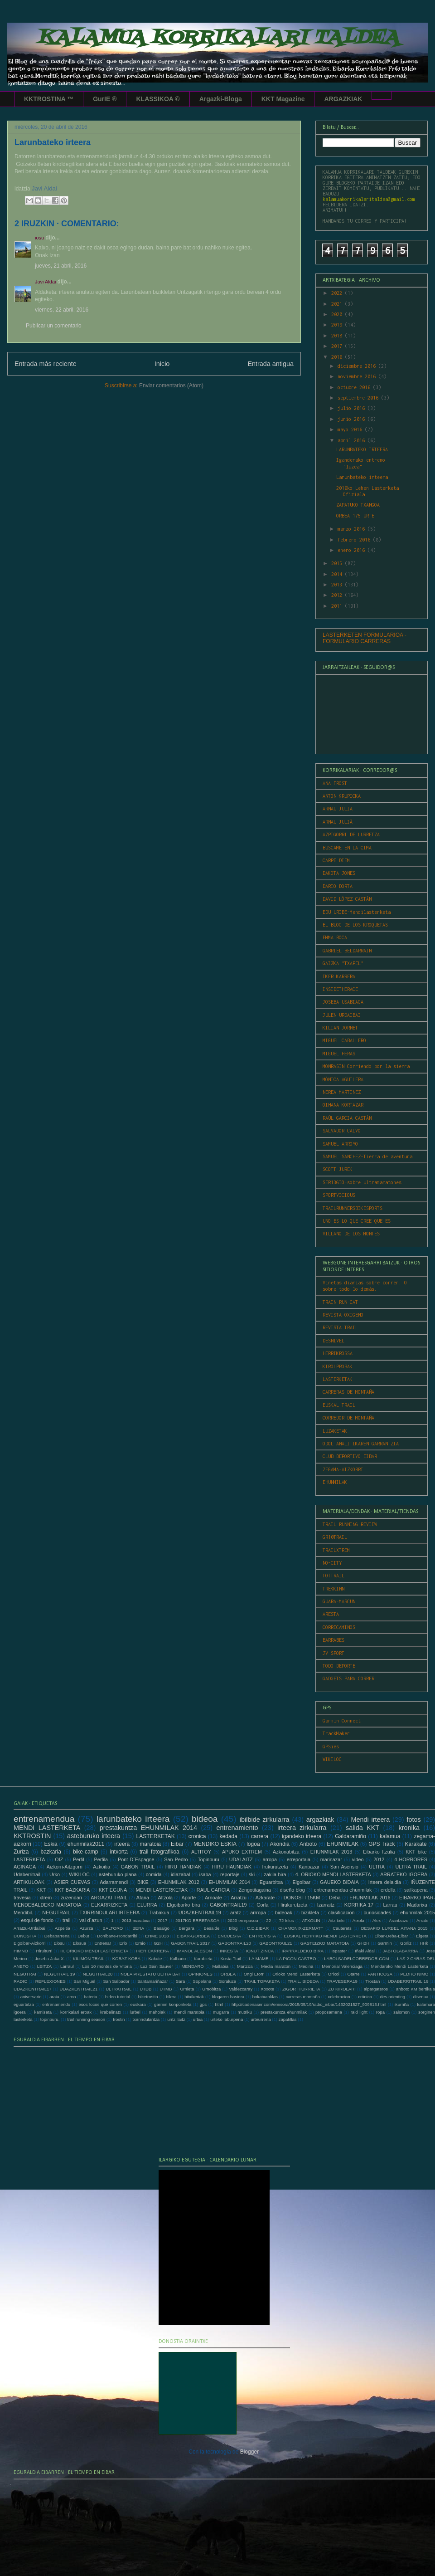 The image size is (435, 2576). I want to click on GABONTRAIL19, so click(228, 1905).